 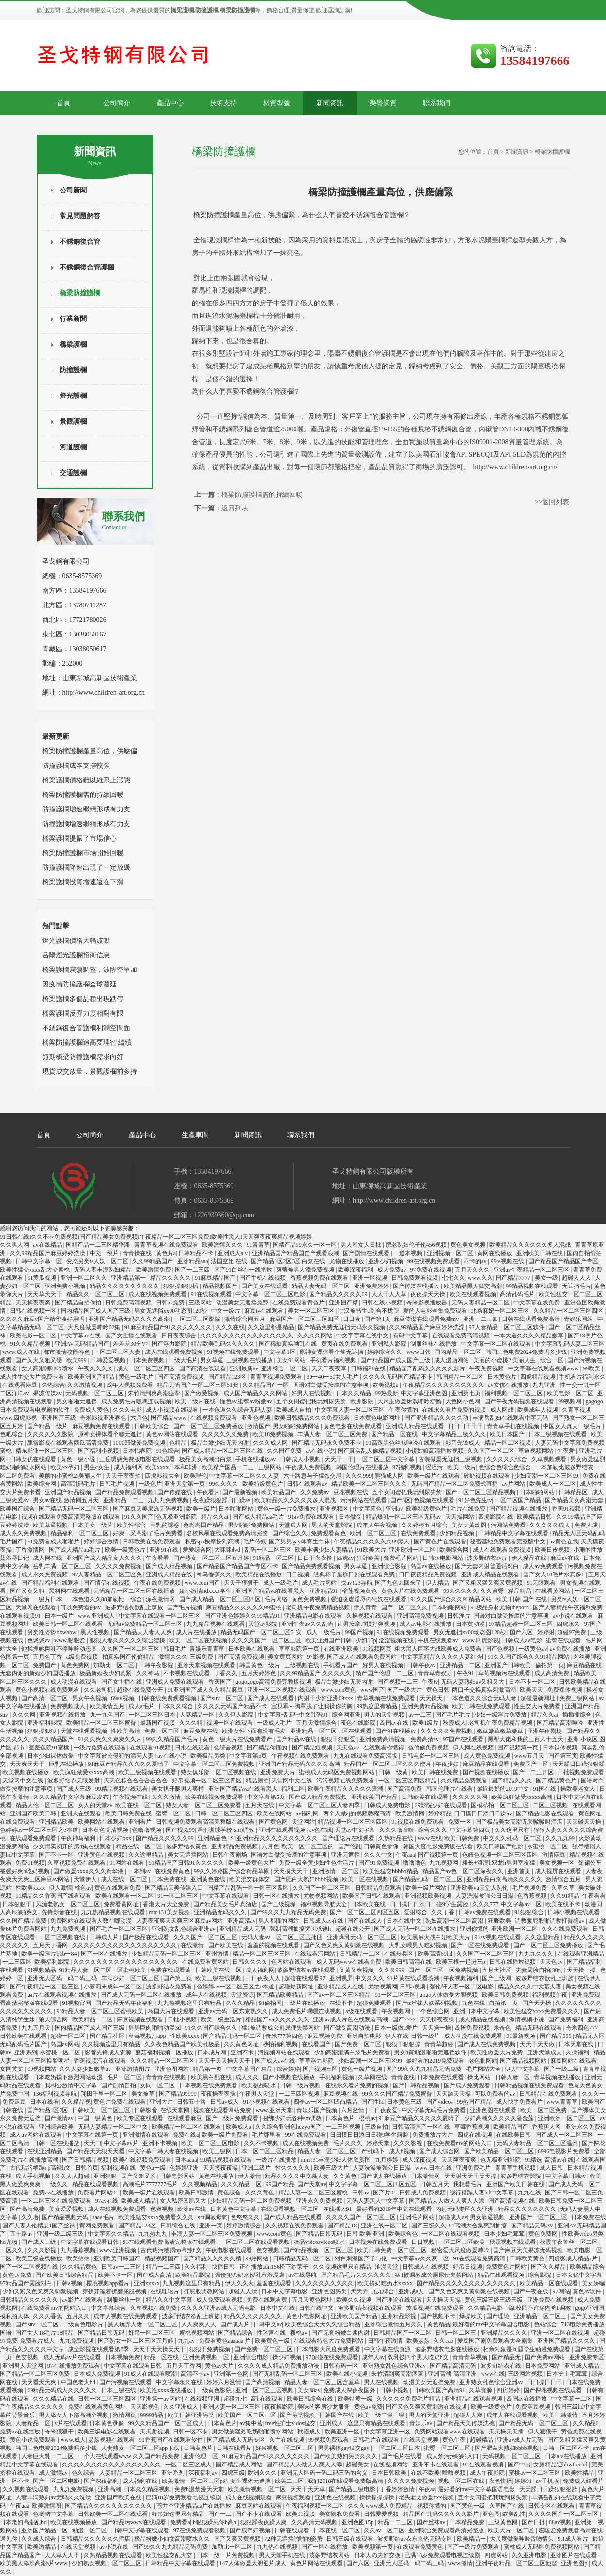 What do you see at coordinates (51, 1945) in the screenshot?
I see `五月天丁香网` at bounding box center [51, 1945].